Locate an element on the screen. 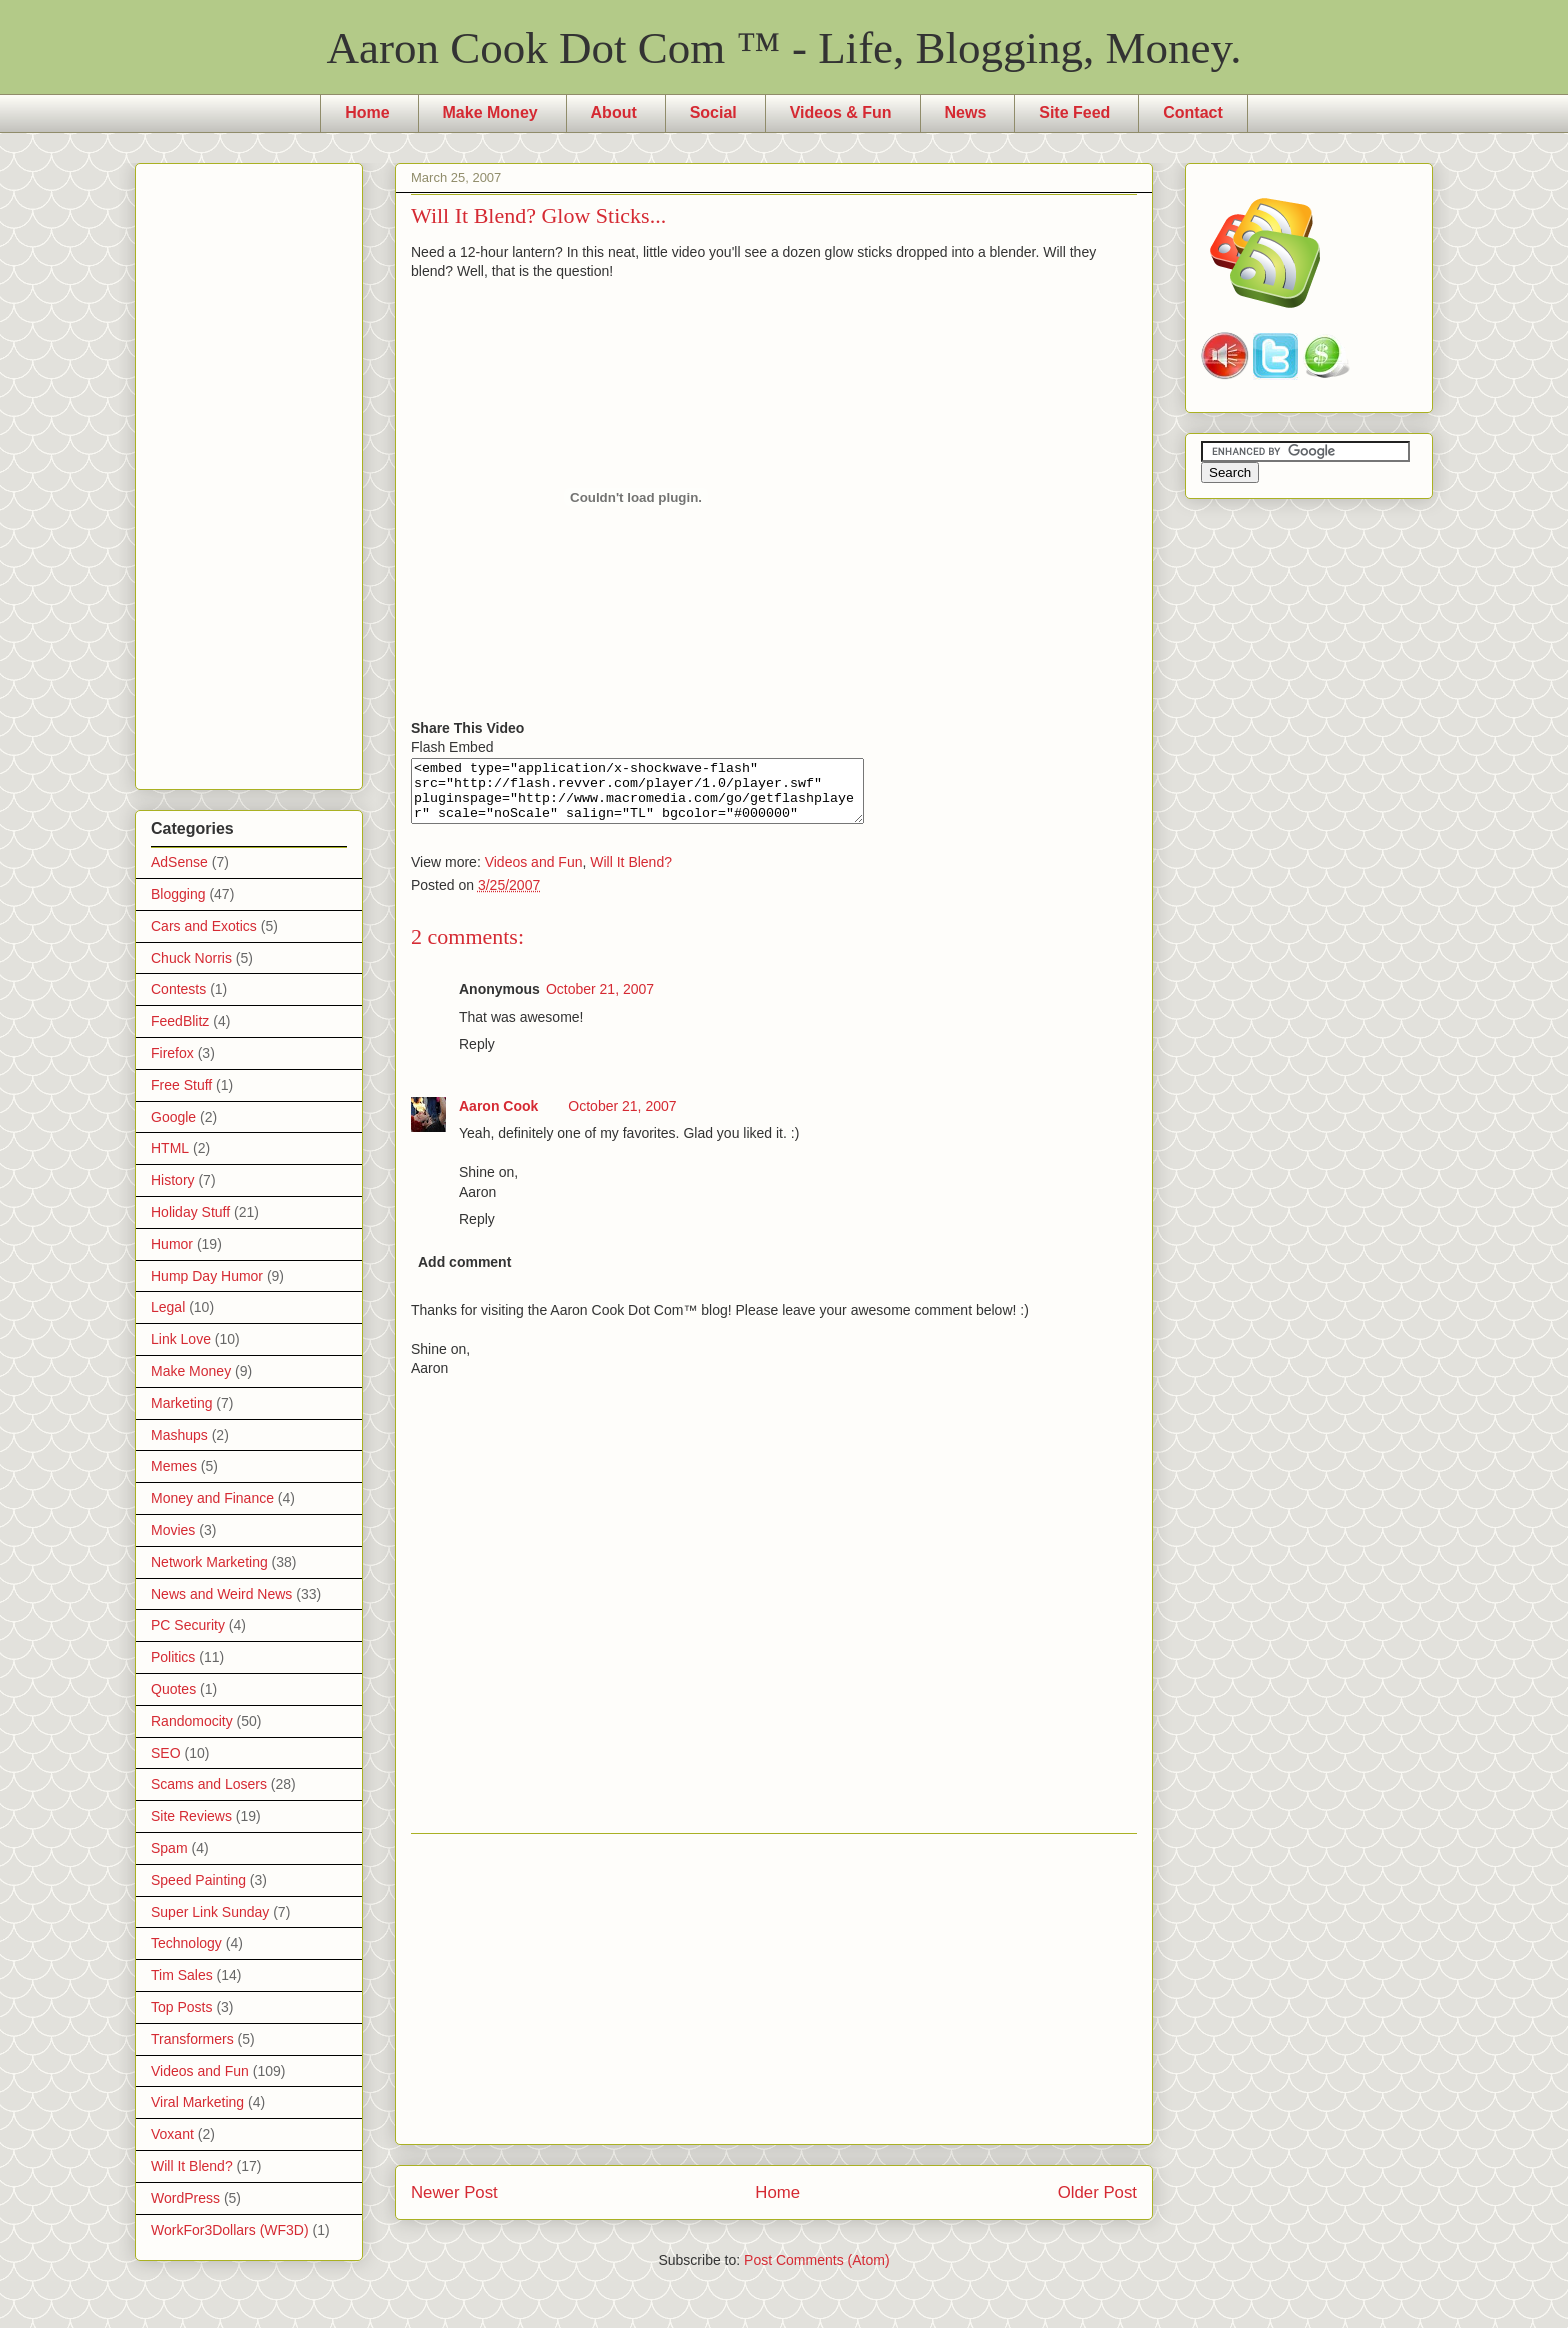  Humor is located at coordinates (172, 1244).